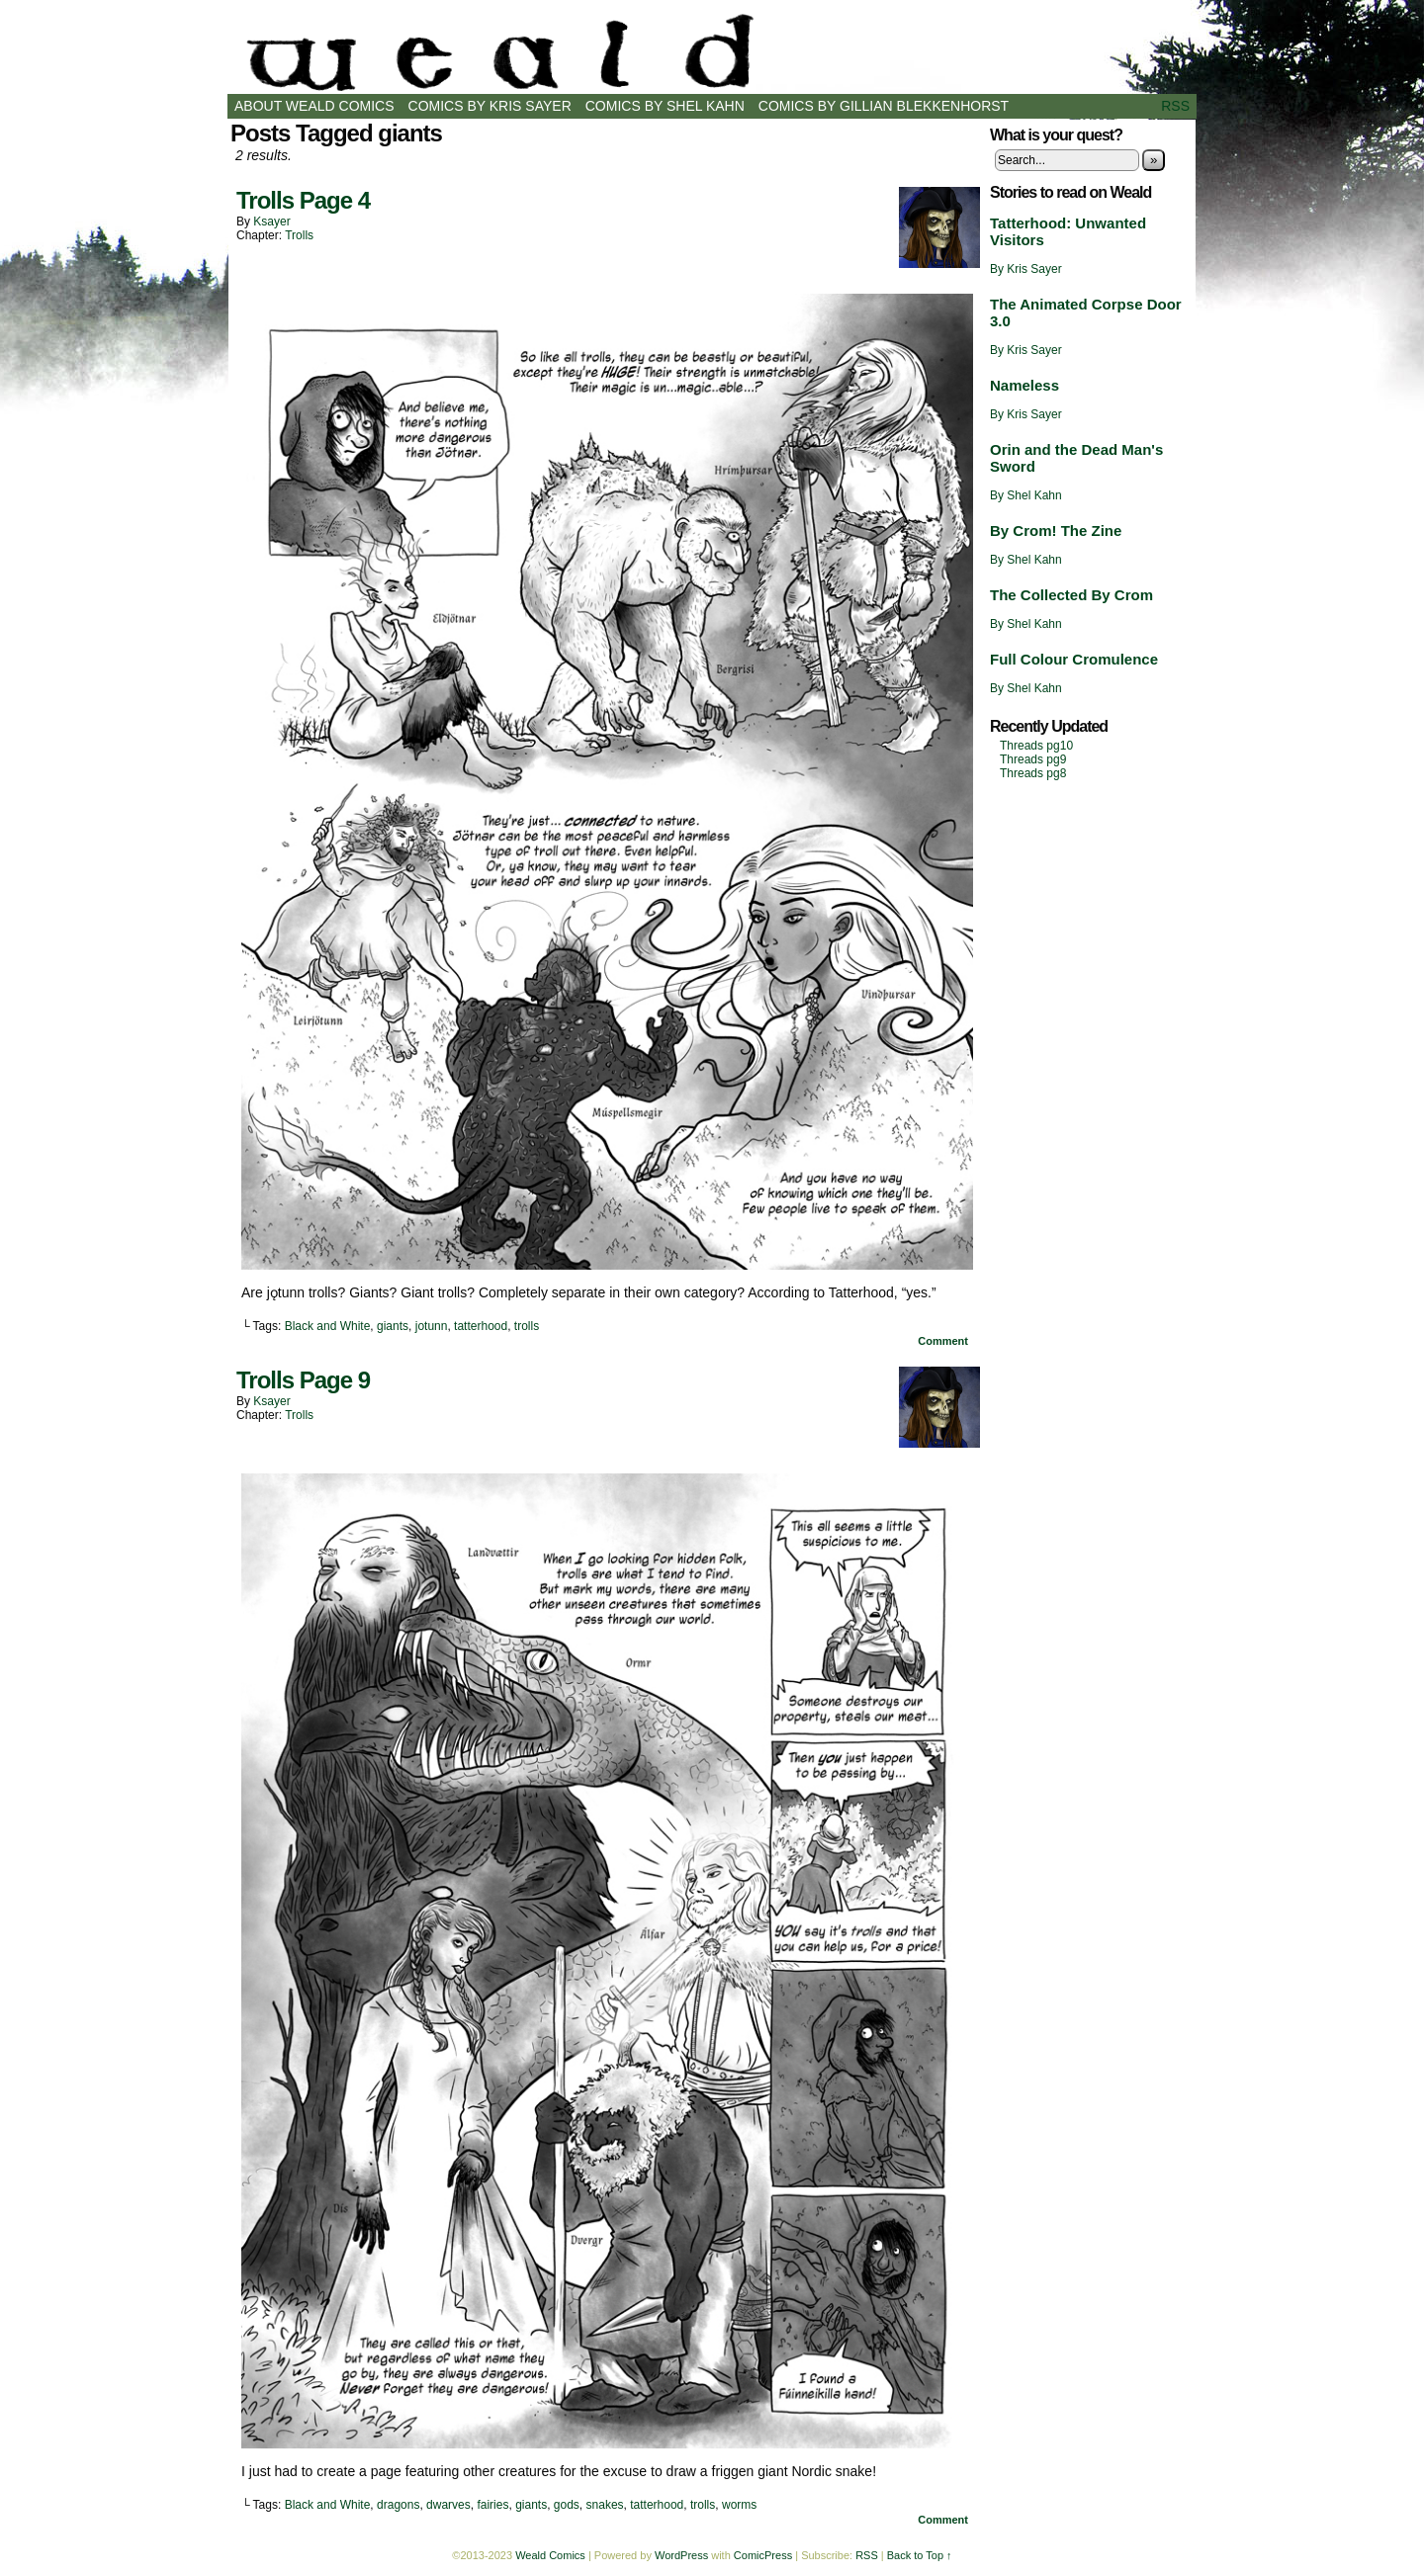 This screenshot has width=1424, height=2576. I want to click on ksayer, so click(271, 221).